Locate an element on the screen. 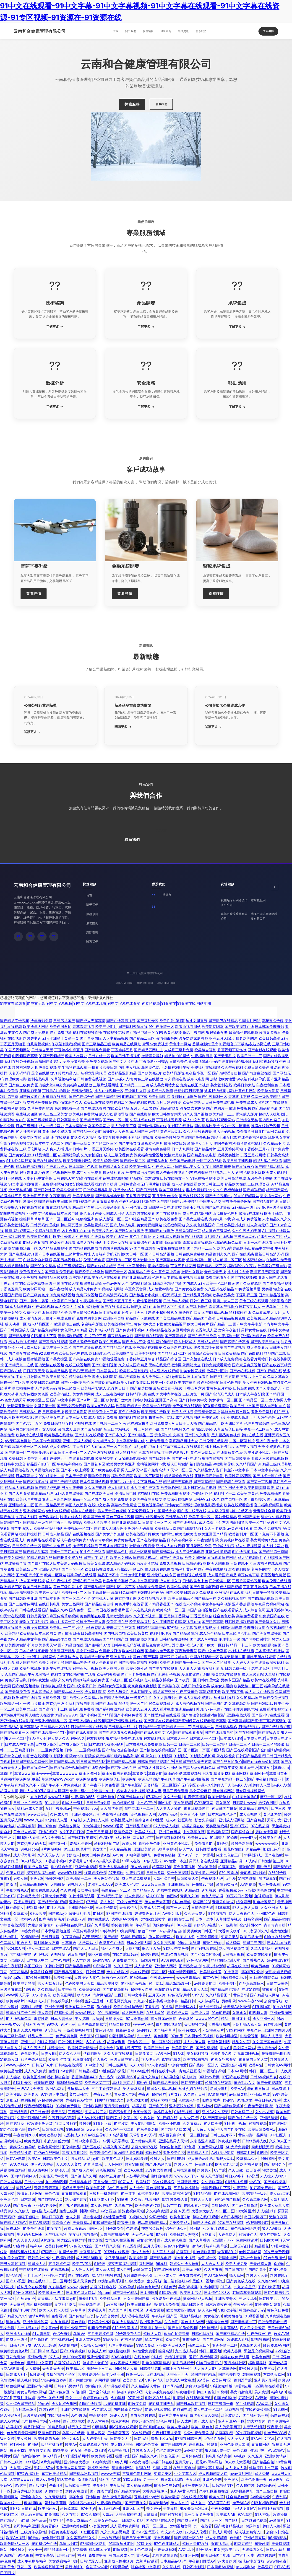 This screenshot has height=2576, width=292. 久久夜色精品国产 is located at coordinates (200, 1225).